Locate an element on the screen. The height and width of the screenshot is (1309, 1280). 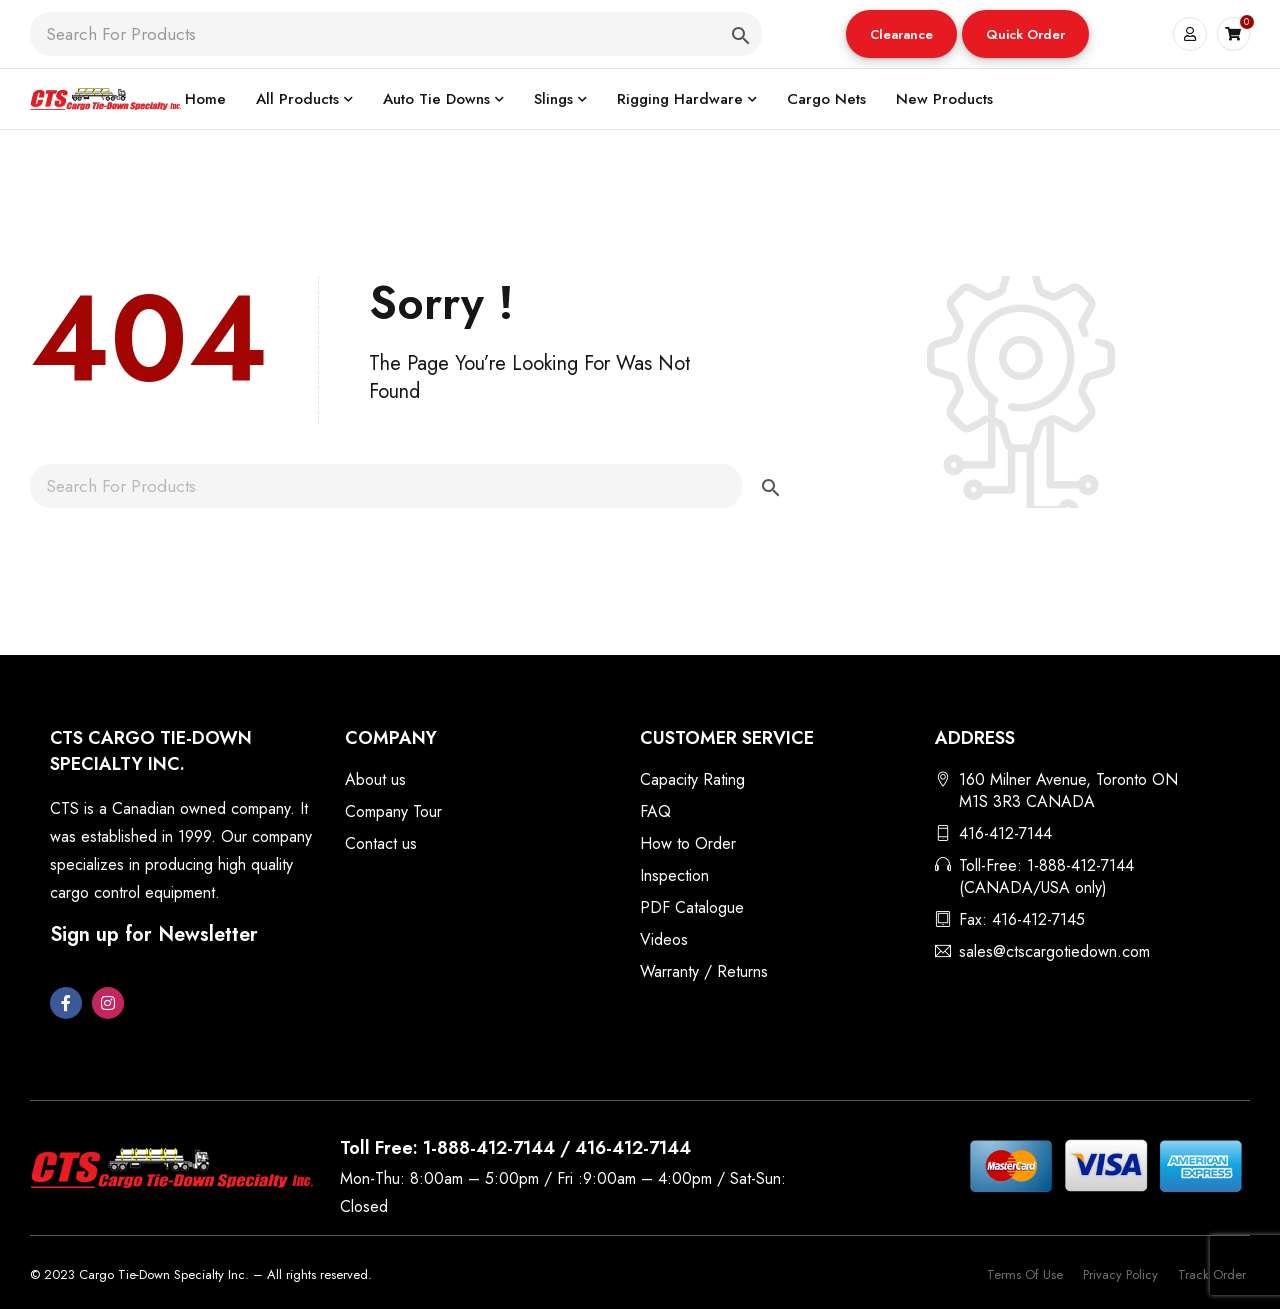
Videos is located at coordinates (664, 939).